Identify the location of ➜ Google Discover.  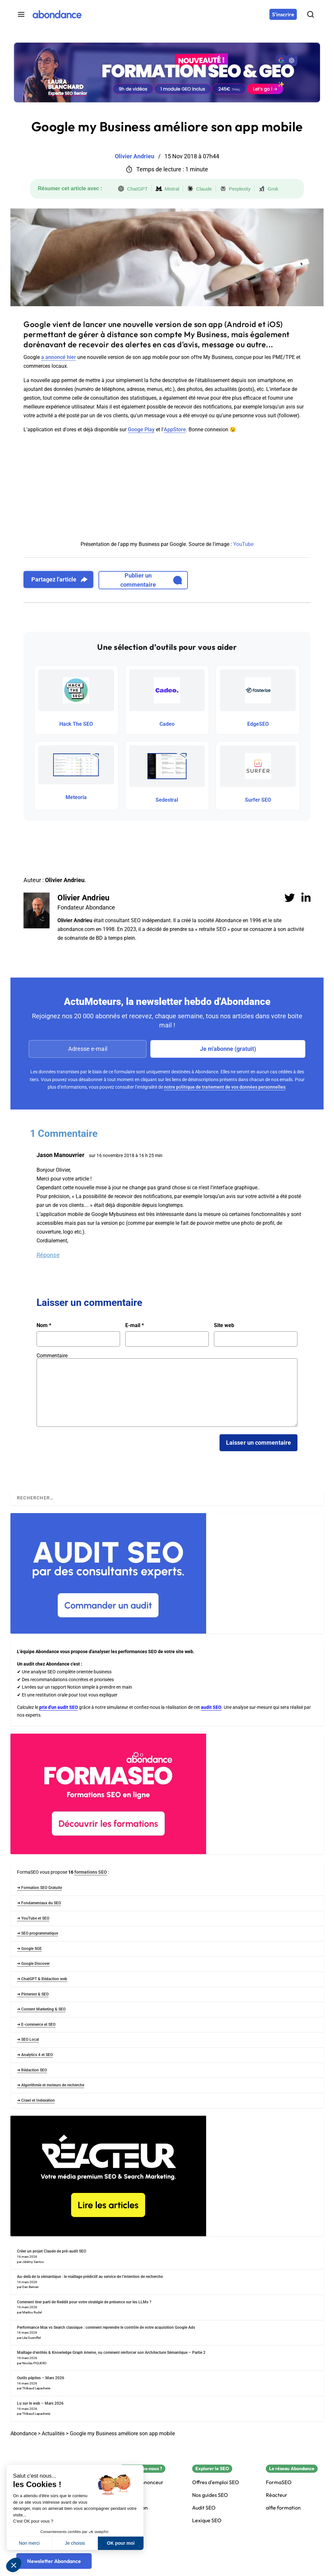
(33, 1963).